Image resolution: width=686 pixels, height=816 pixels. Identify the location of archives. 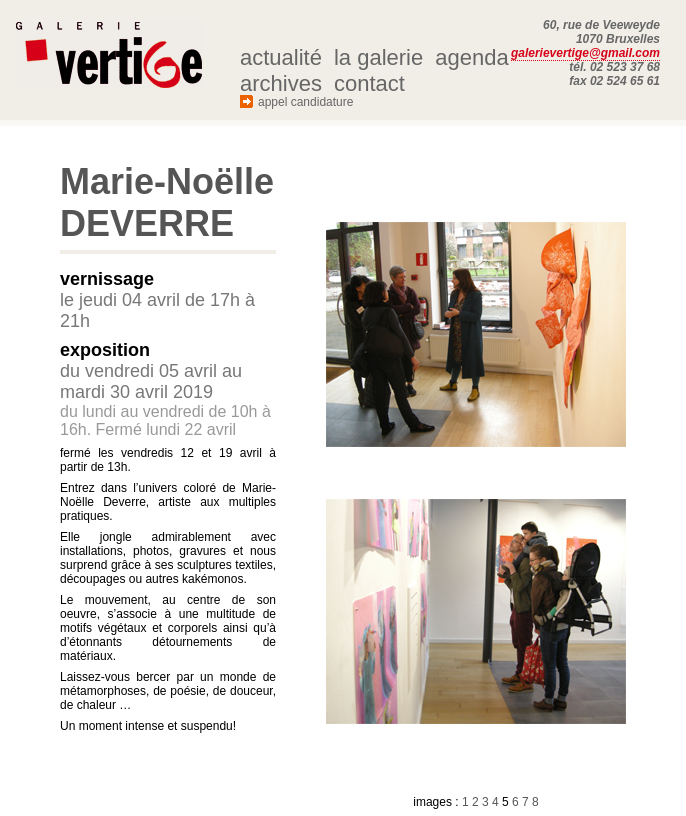
(281, 83).